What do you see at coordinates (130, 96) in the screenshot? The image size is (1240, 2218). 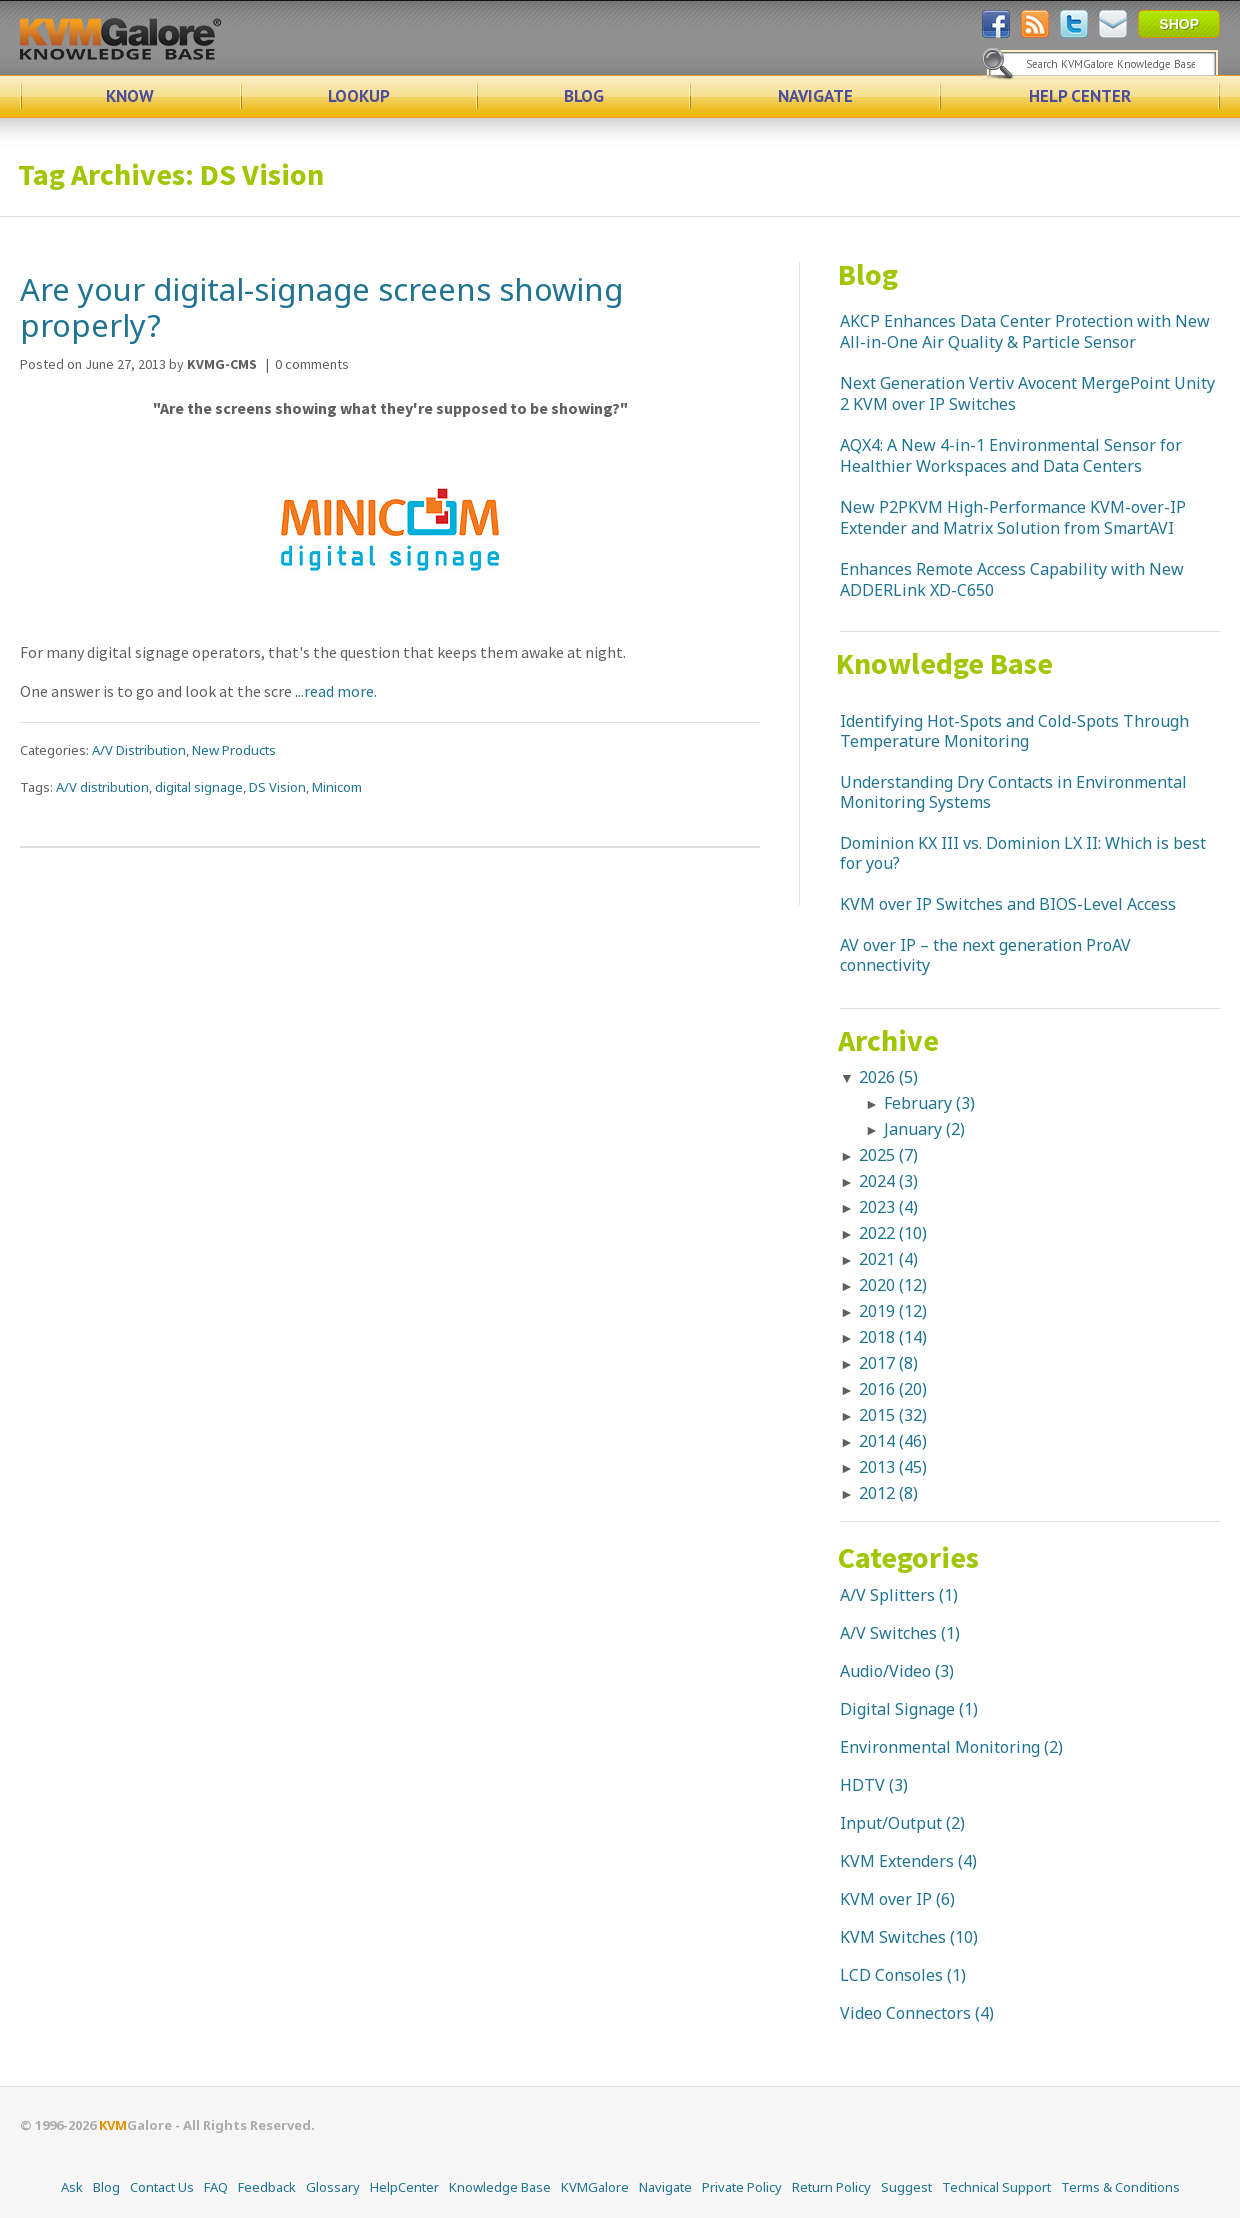 I see `KNOW` at bounding box center [130, 96].